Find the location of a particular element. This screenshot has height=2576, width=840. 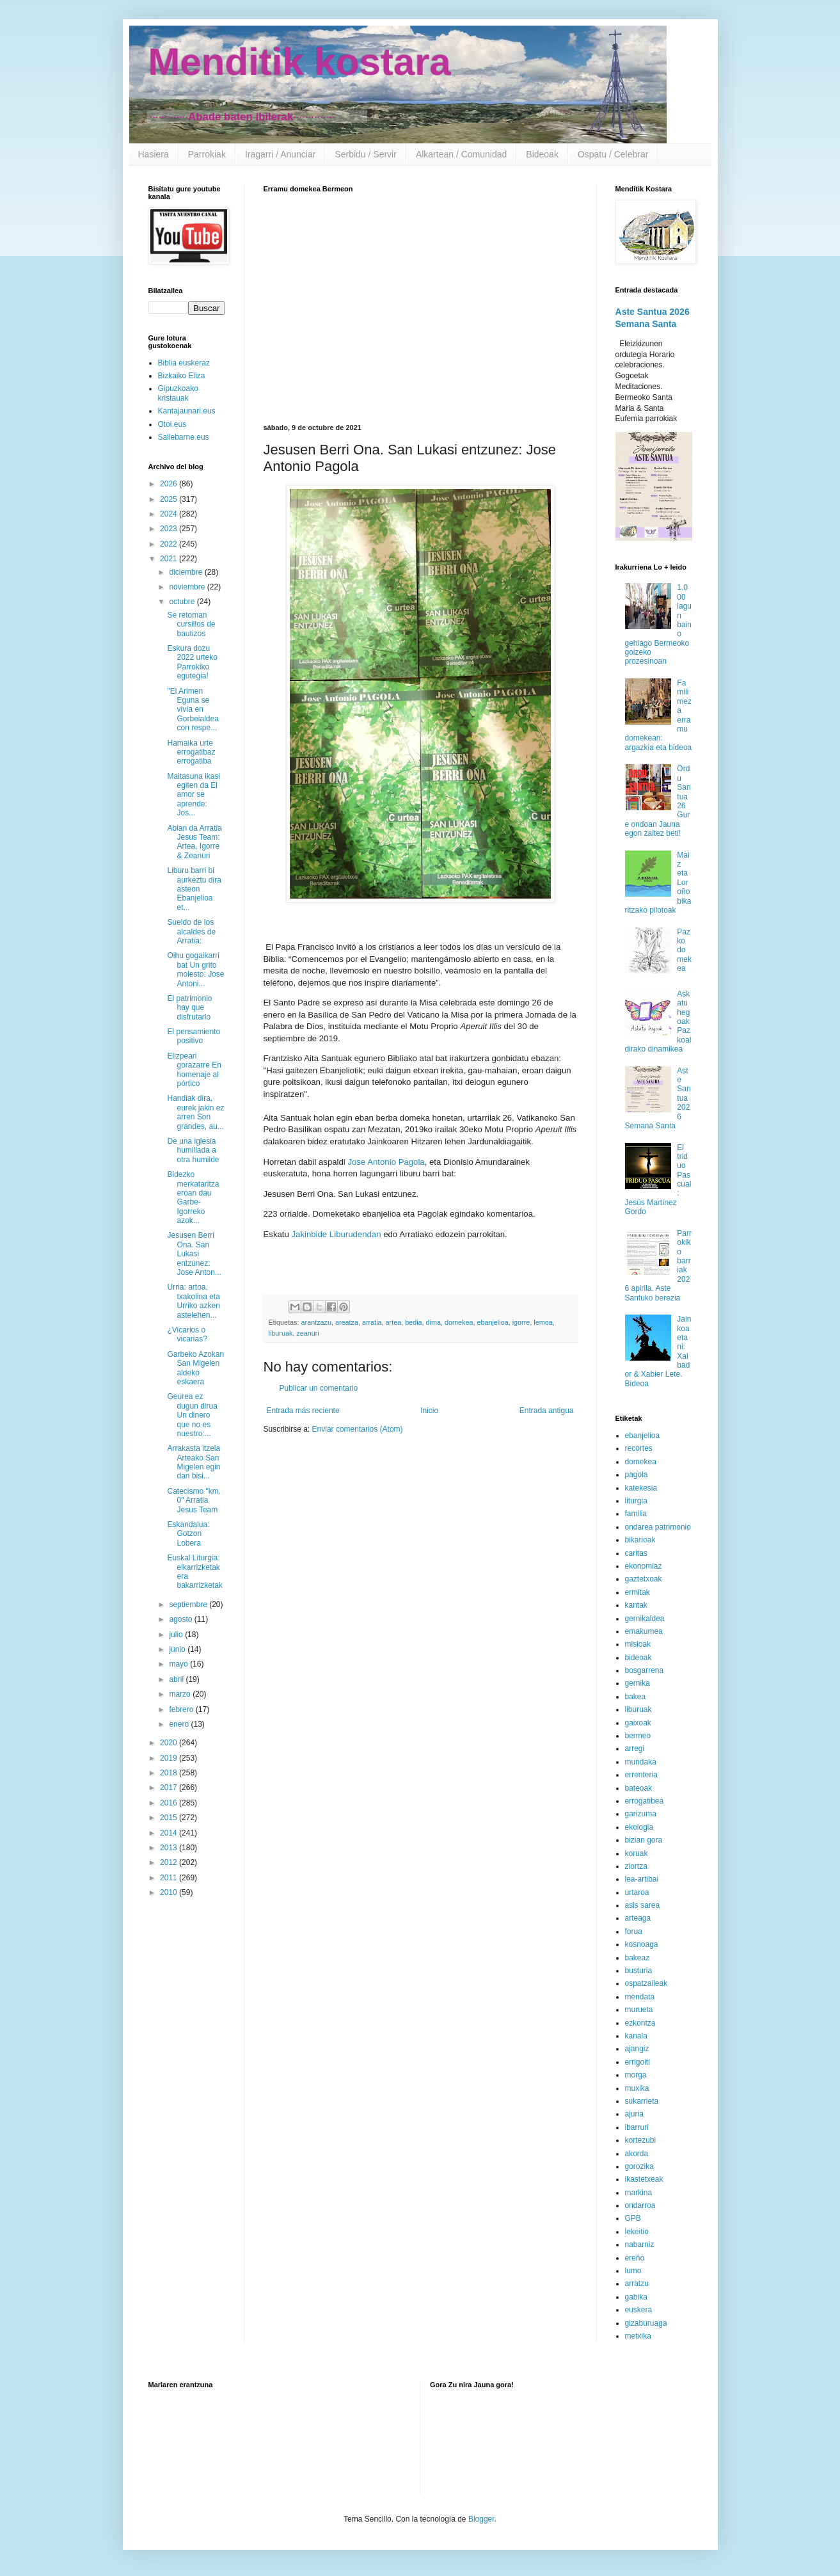

Elizpeari gorazarre En homenaje al pórtico is located at coordinates (194, 1070).